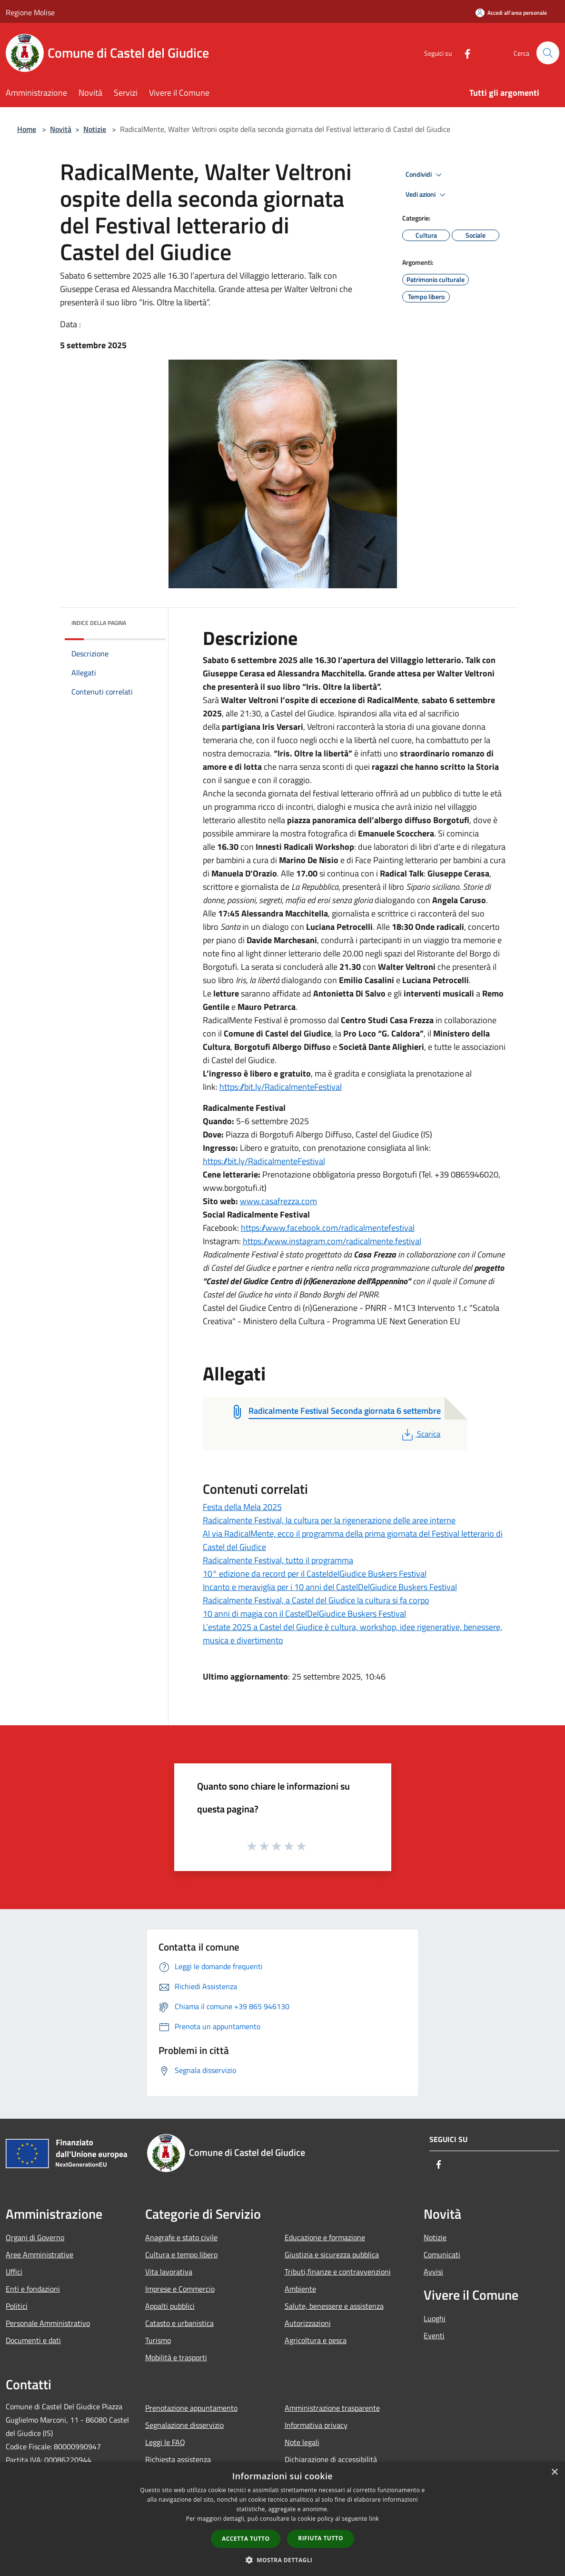 This screenshot has width=565, height=2576. Describe the element at coordinates (316, 1600) in the screenshot. I see `Radicalmente Festival, a Castel del Giudice la cultura si fa corpo` at that location.